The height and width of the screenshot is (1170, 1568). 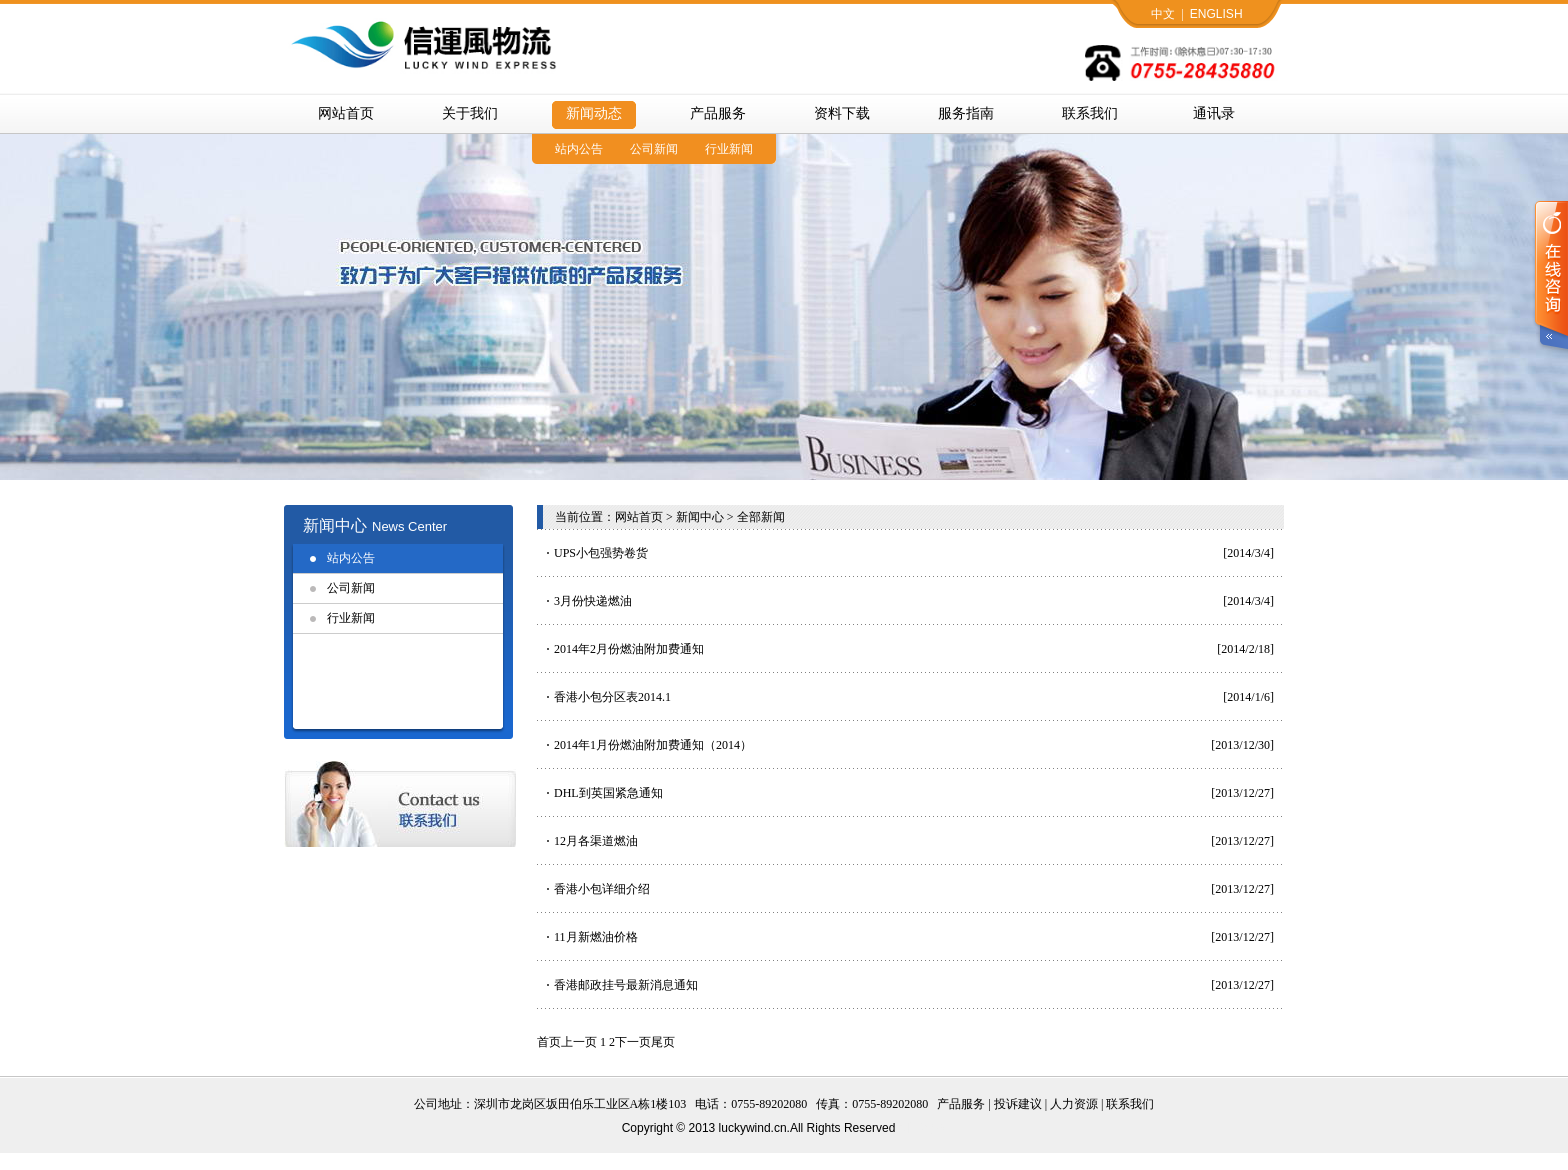 I want to click on 行业新闻, so click(x=729, y=149).